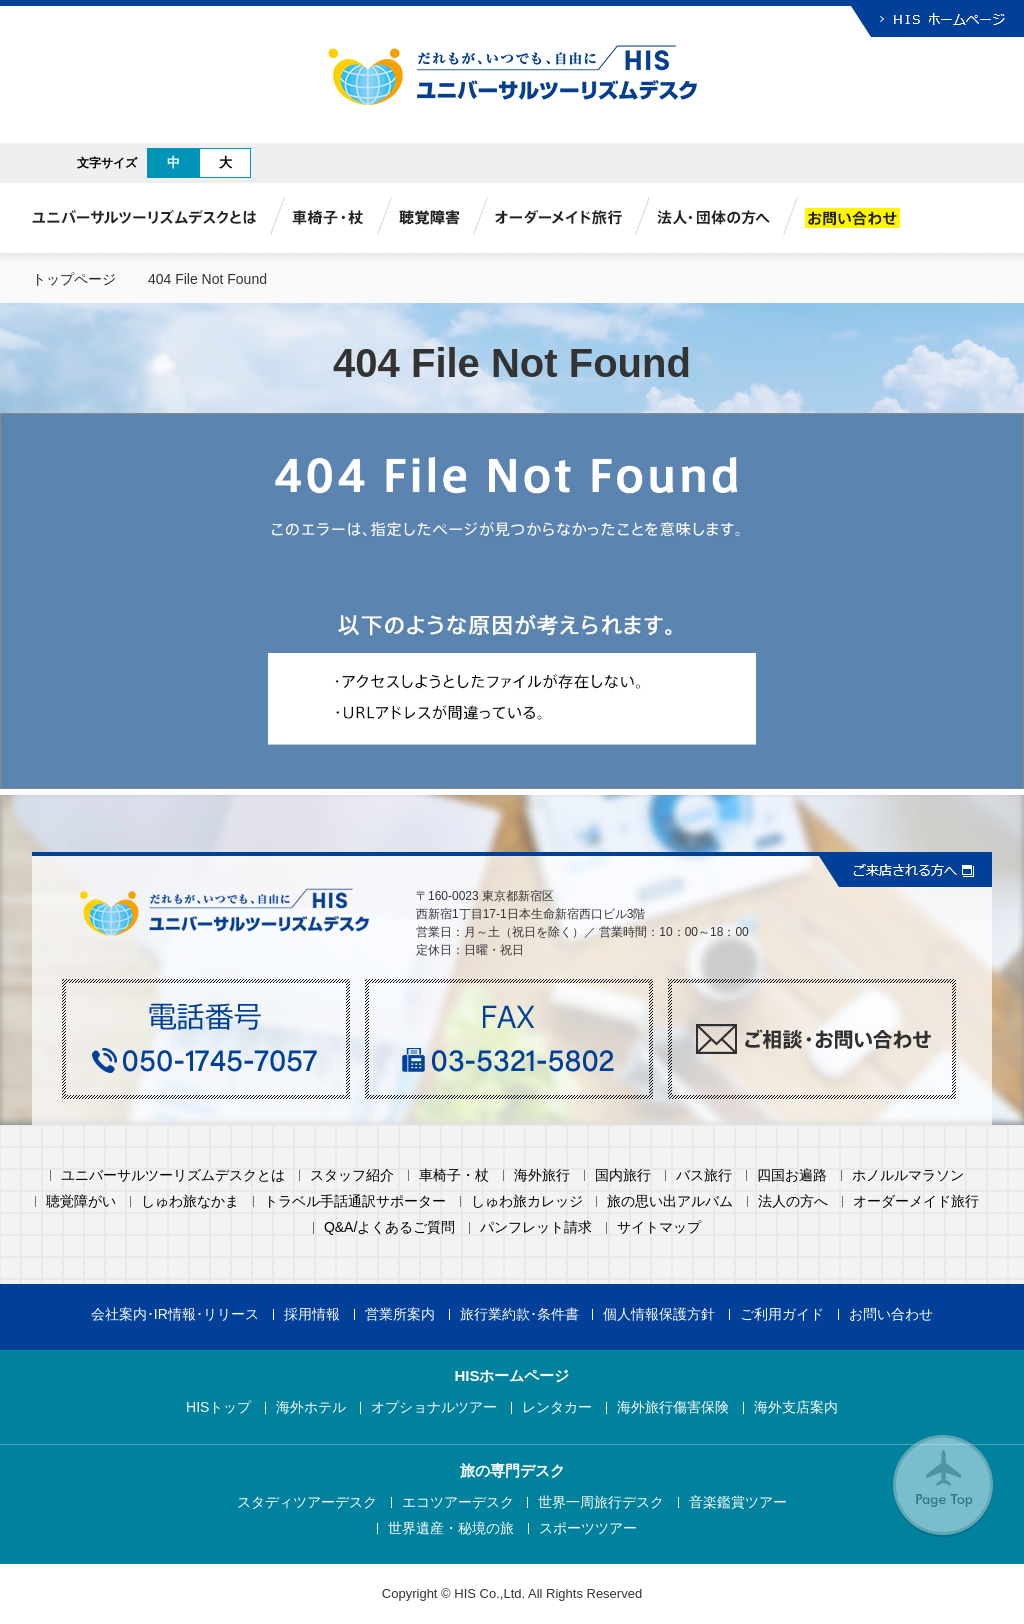 This screenshot has height=1624, width=1024. I want to click on 旅の思い出アルバム, so click(670, 1201).